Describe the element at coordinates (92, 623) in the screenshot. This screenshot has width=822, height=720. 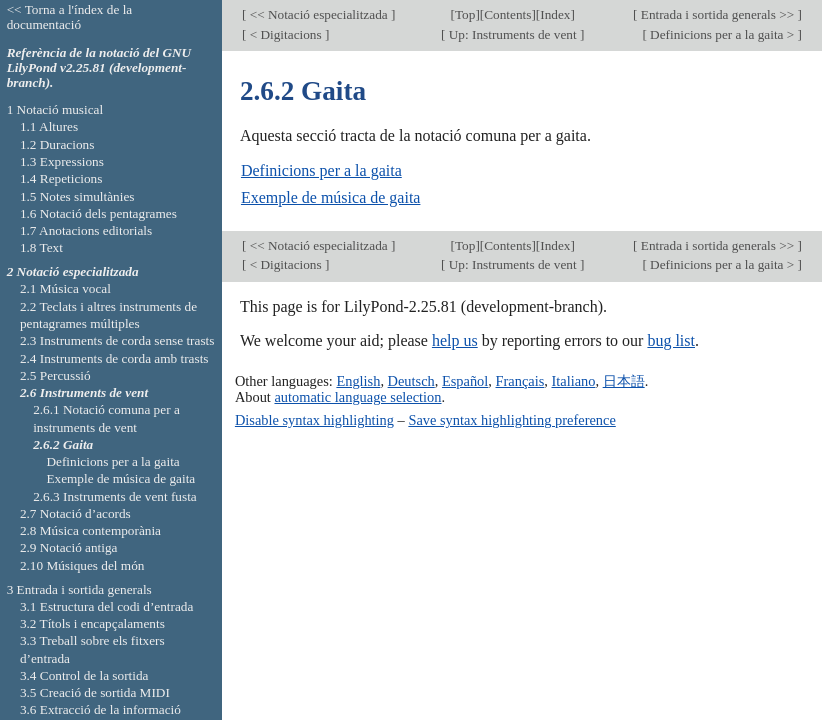
I see `3.2 Títols i encapçalaments` at that location.